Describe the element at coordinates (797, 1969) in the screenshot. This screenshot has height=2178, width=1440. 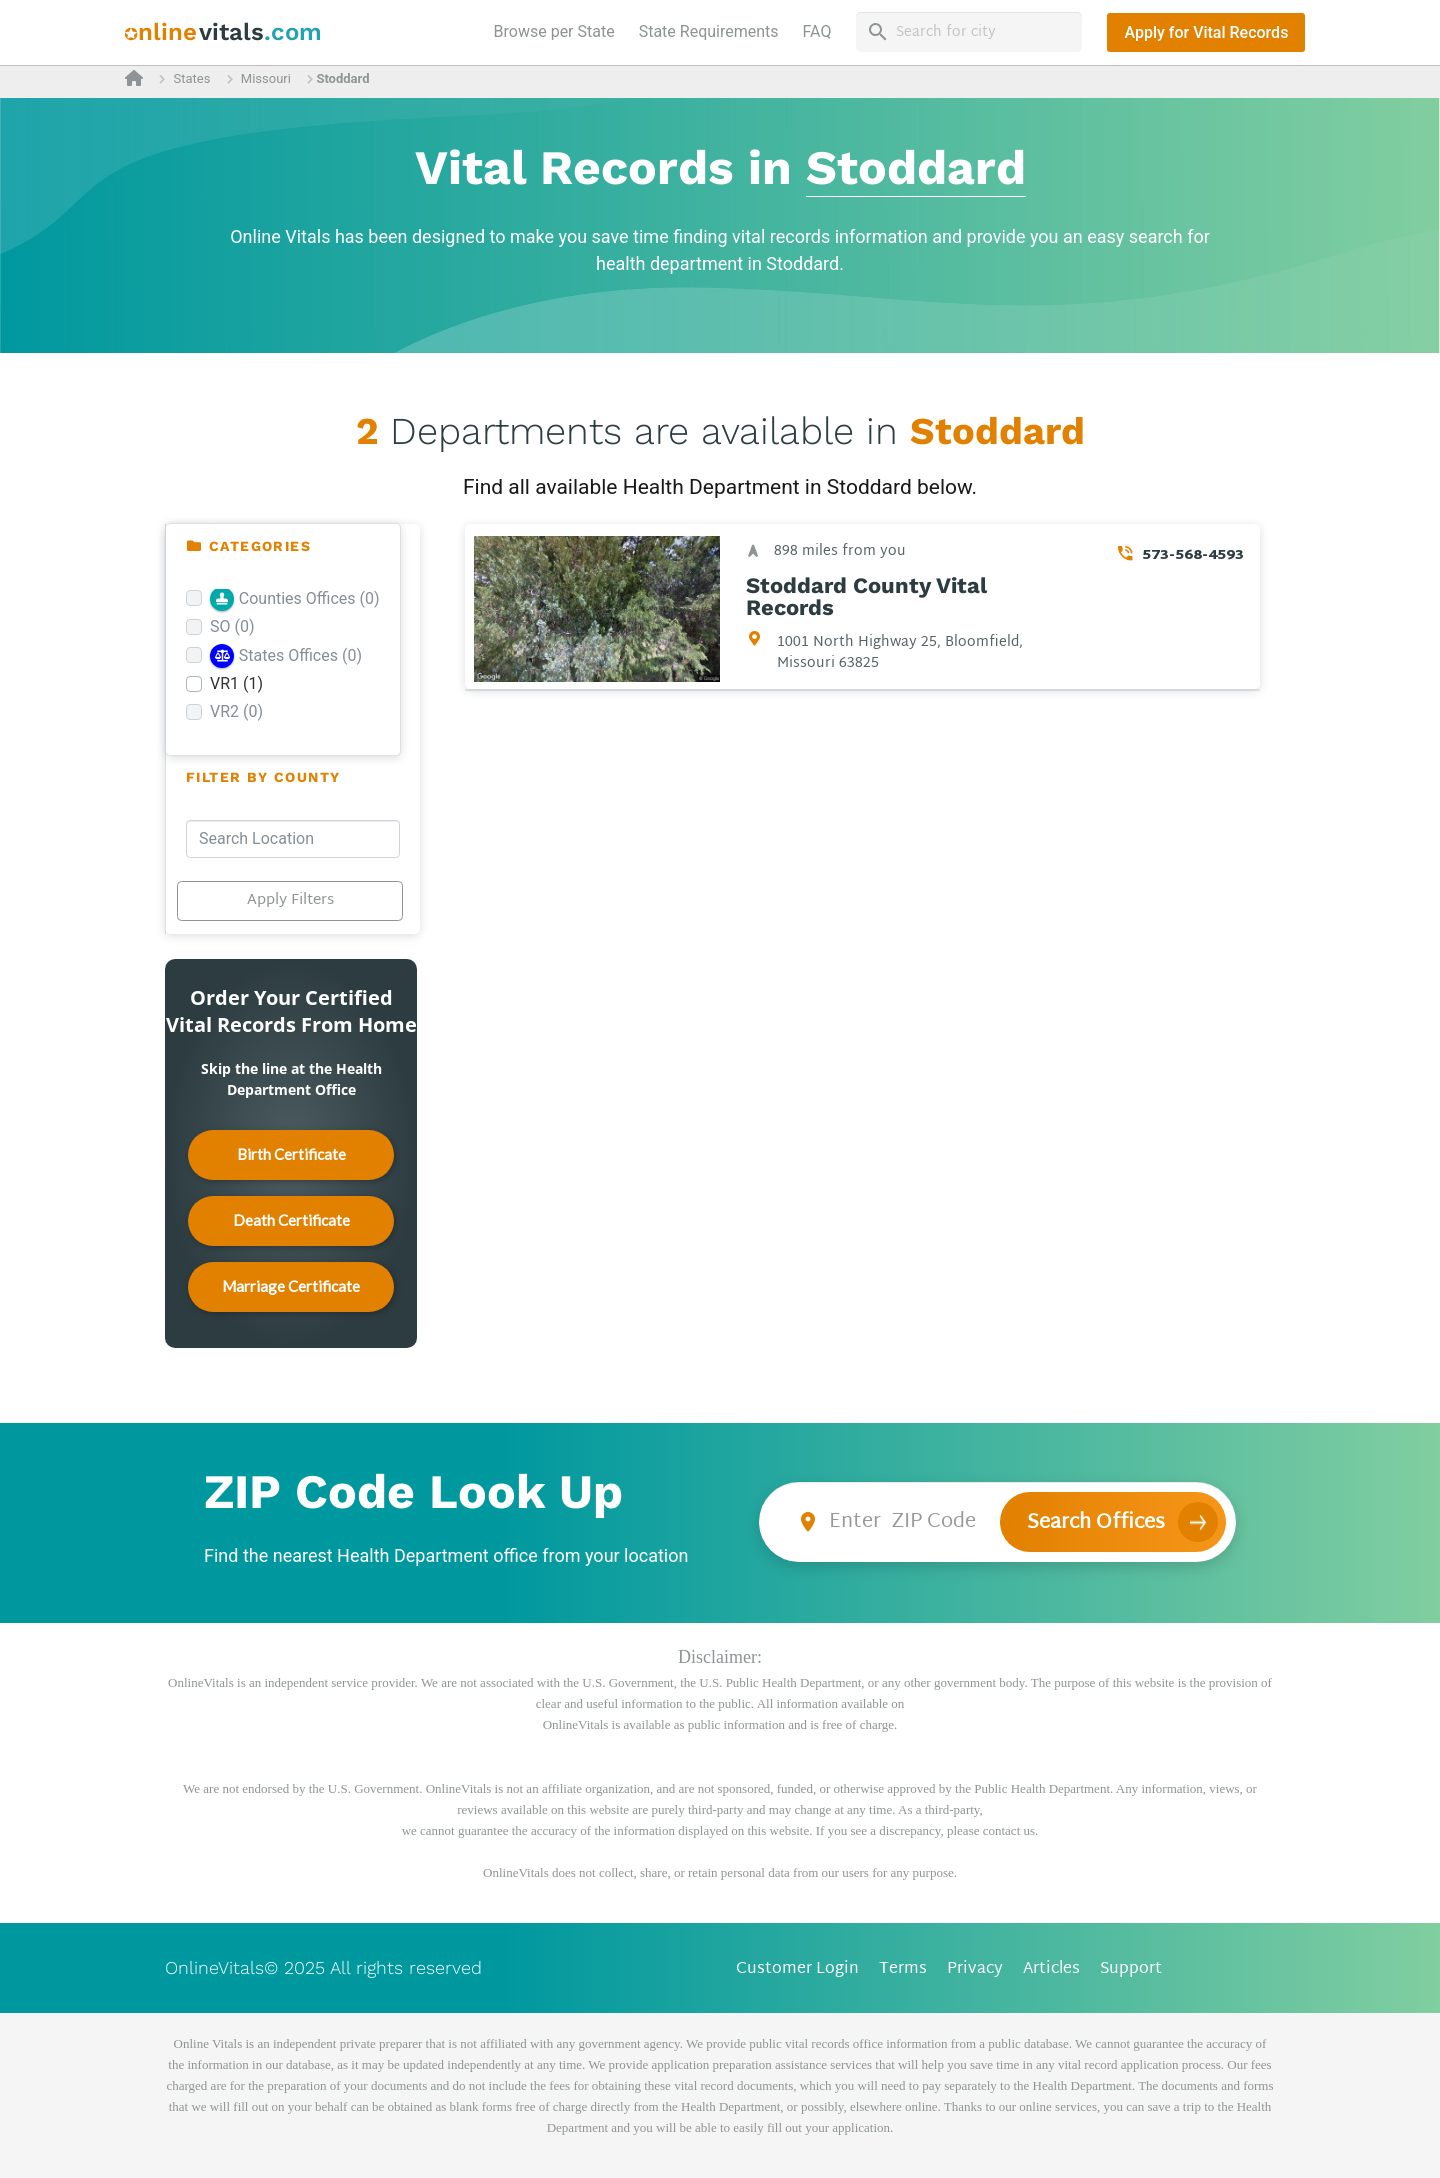
I see `Customer Login` at that location.